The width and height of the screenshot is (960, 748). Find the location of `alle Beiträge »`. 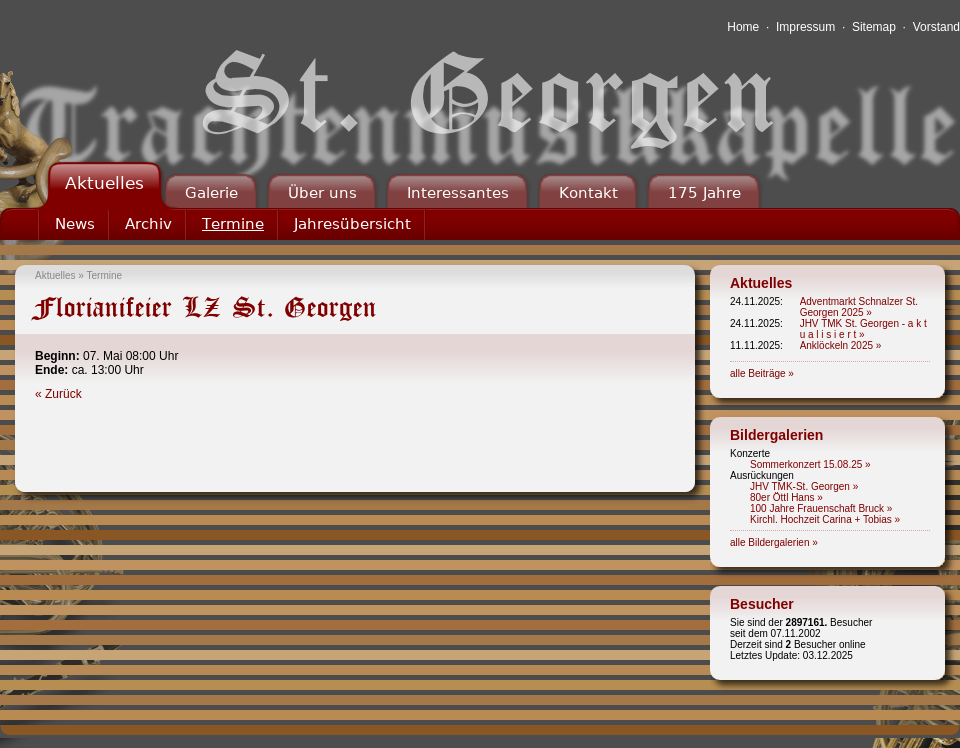

alle Beiträge » is located at coordinates (762, 373).